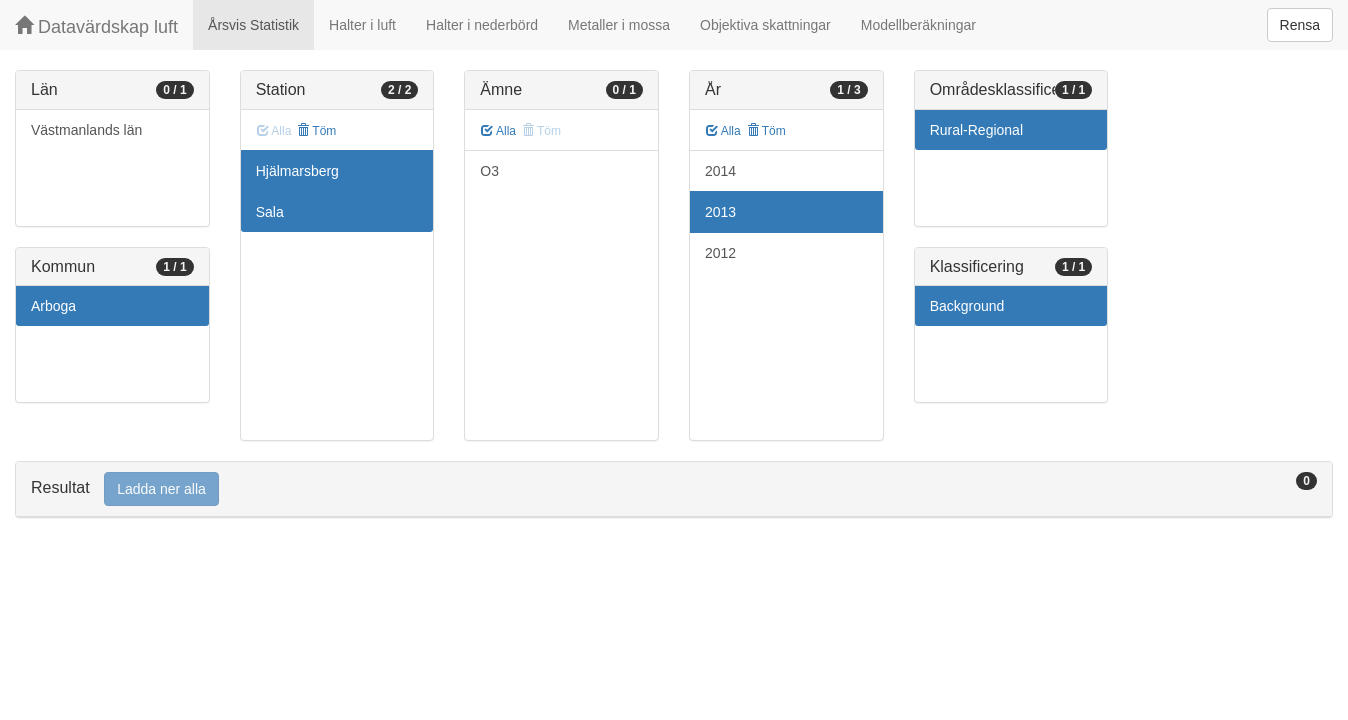 The height and width of the screenshot is (720, 1348). I want to click on Metaller i mossa, so click(619, 25).